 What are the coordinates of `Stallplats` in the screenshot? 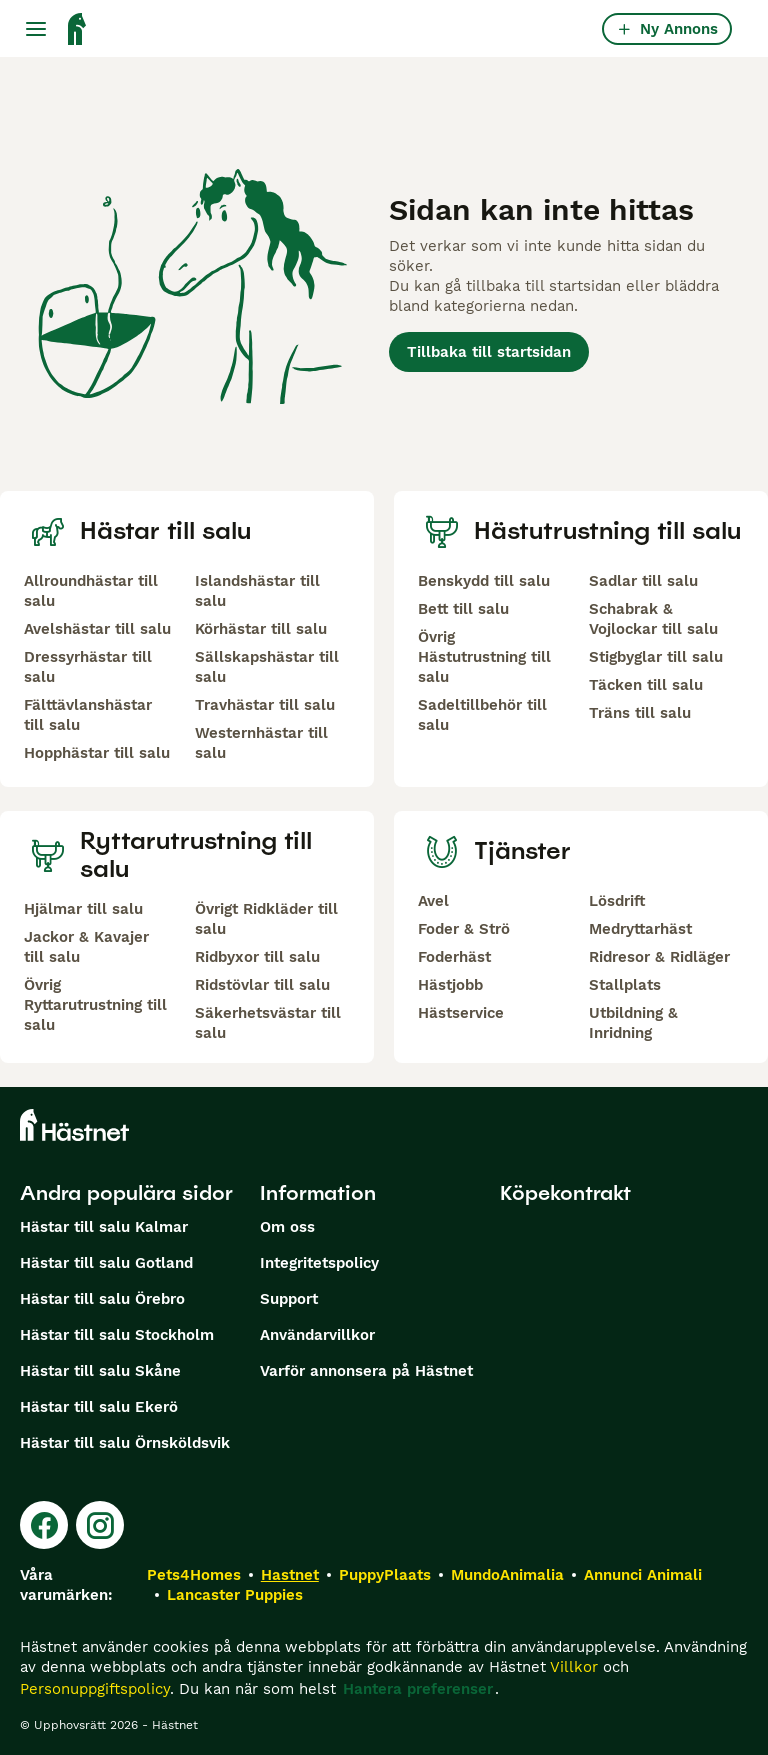 It's located at (625, 985).